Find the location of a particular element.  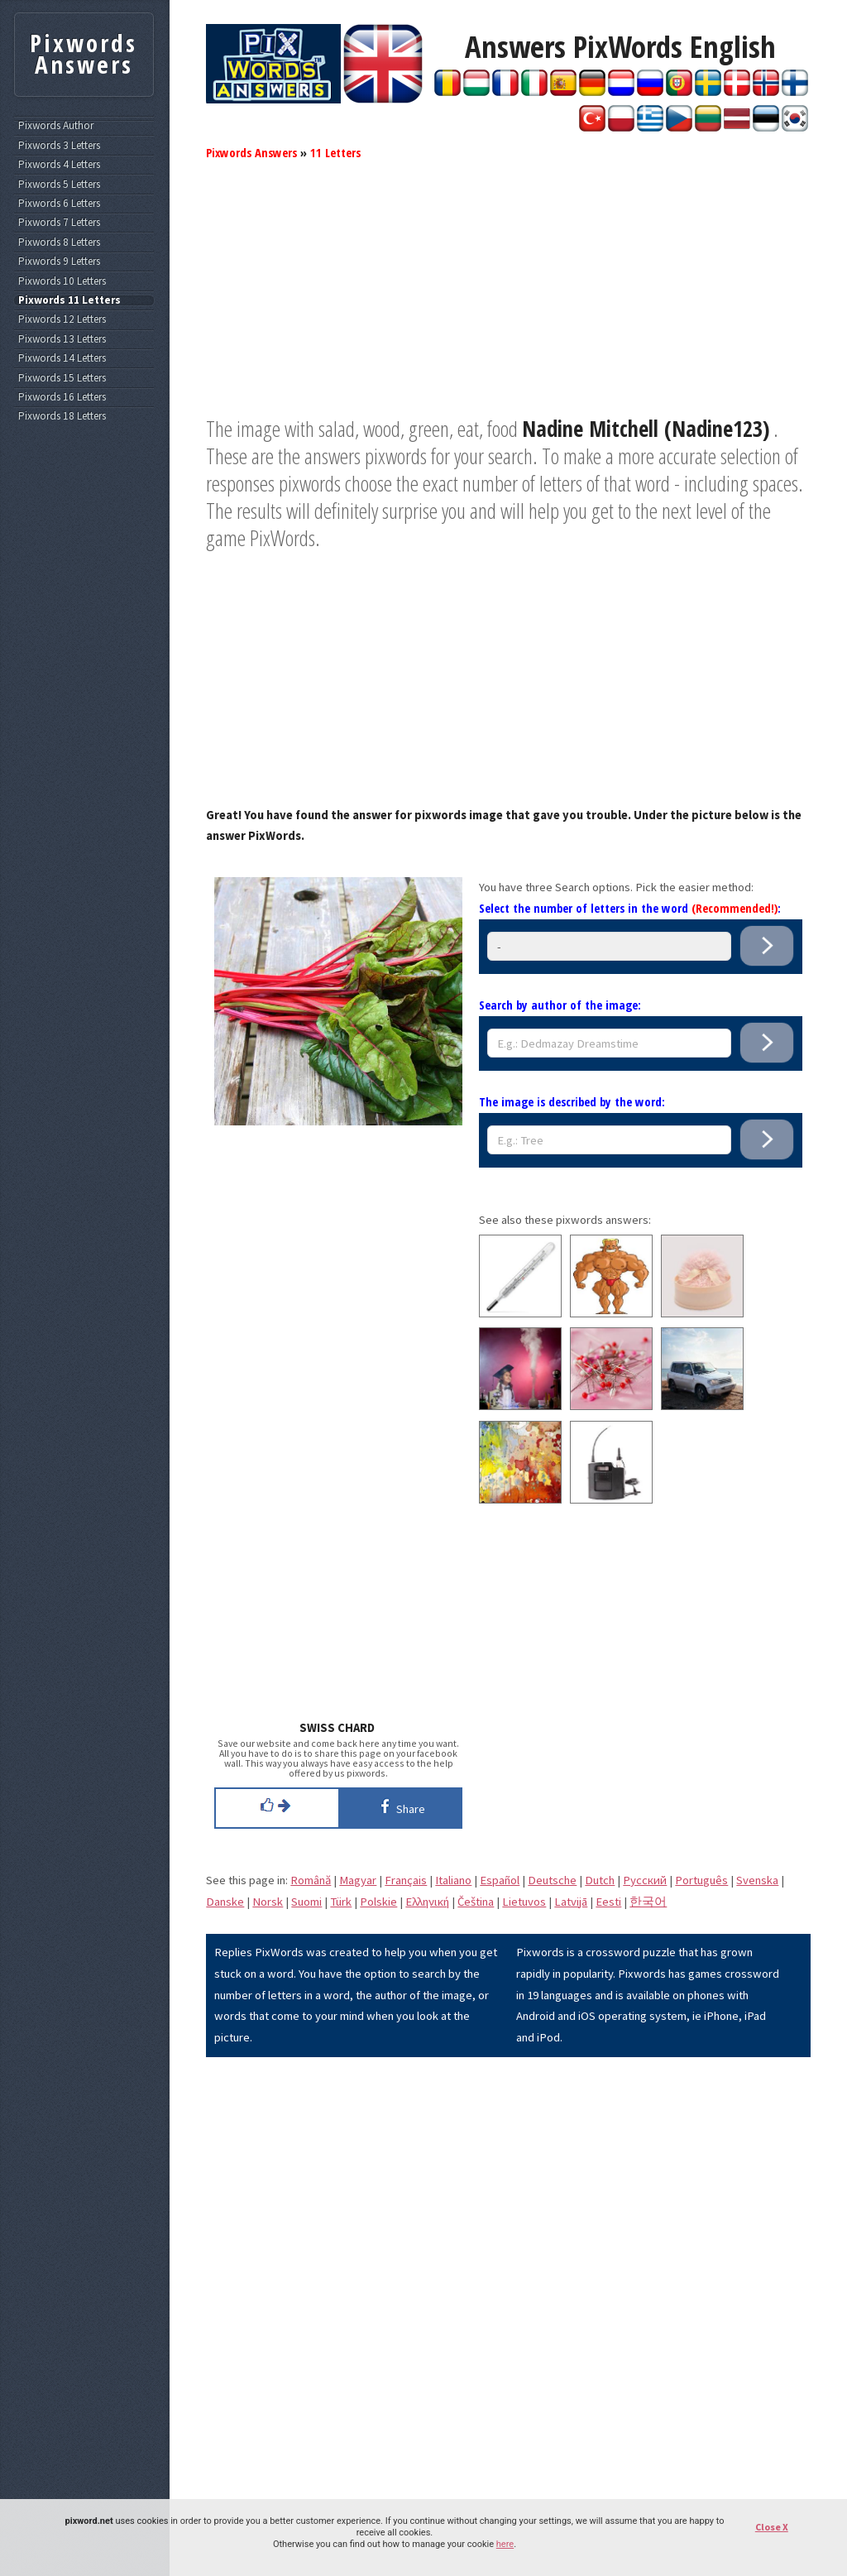

Pixwords 9 Letters is located at coordinates (59, 261).